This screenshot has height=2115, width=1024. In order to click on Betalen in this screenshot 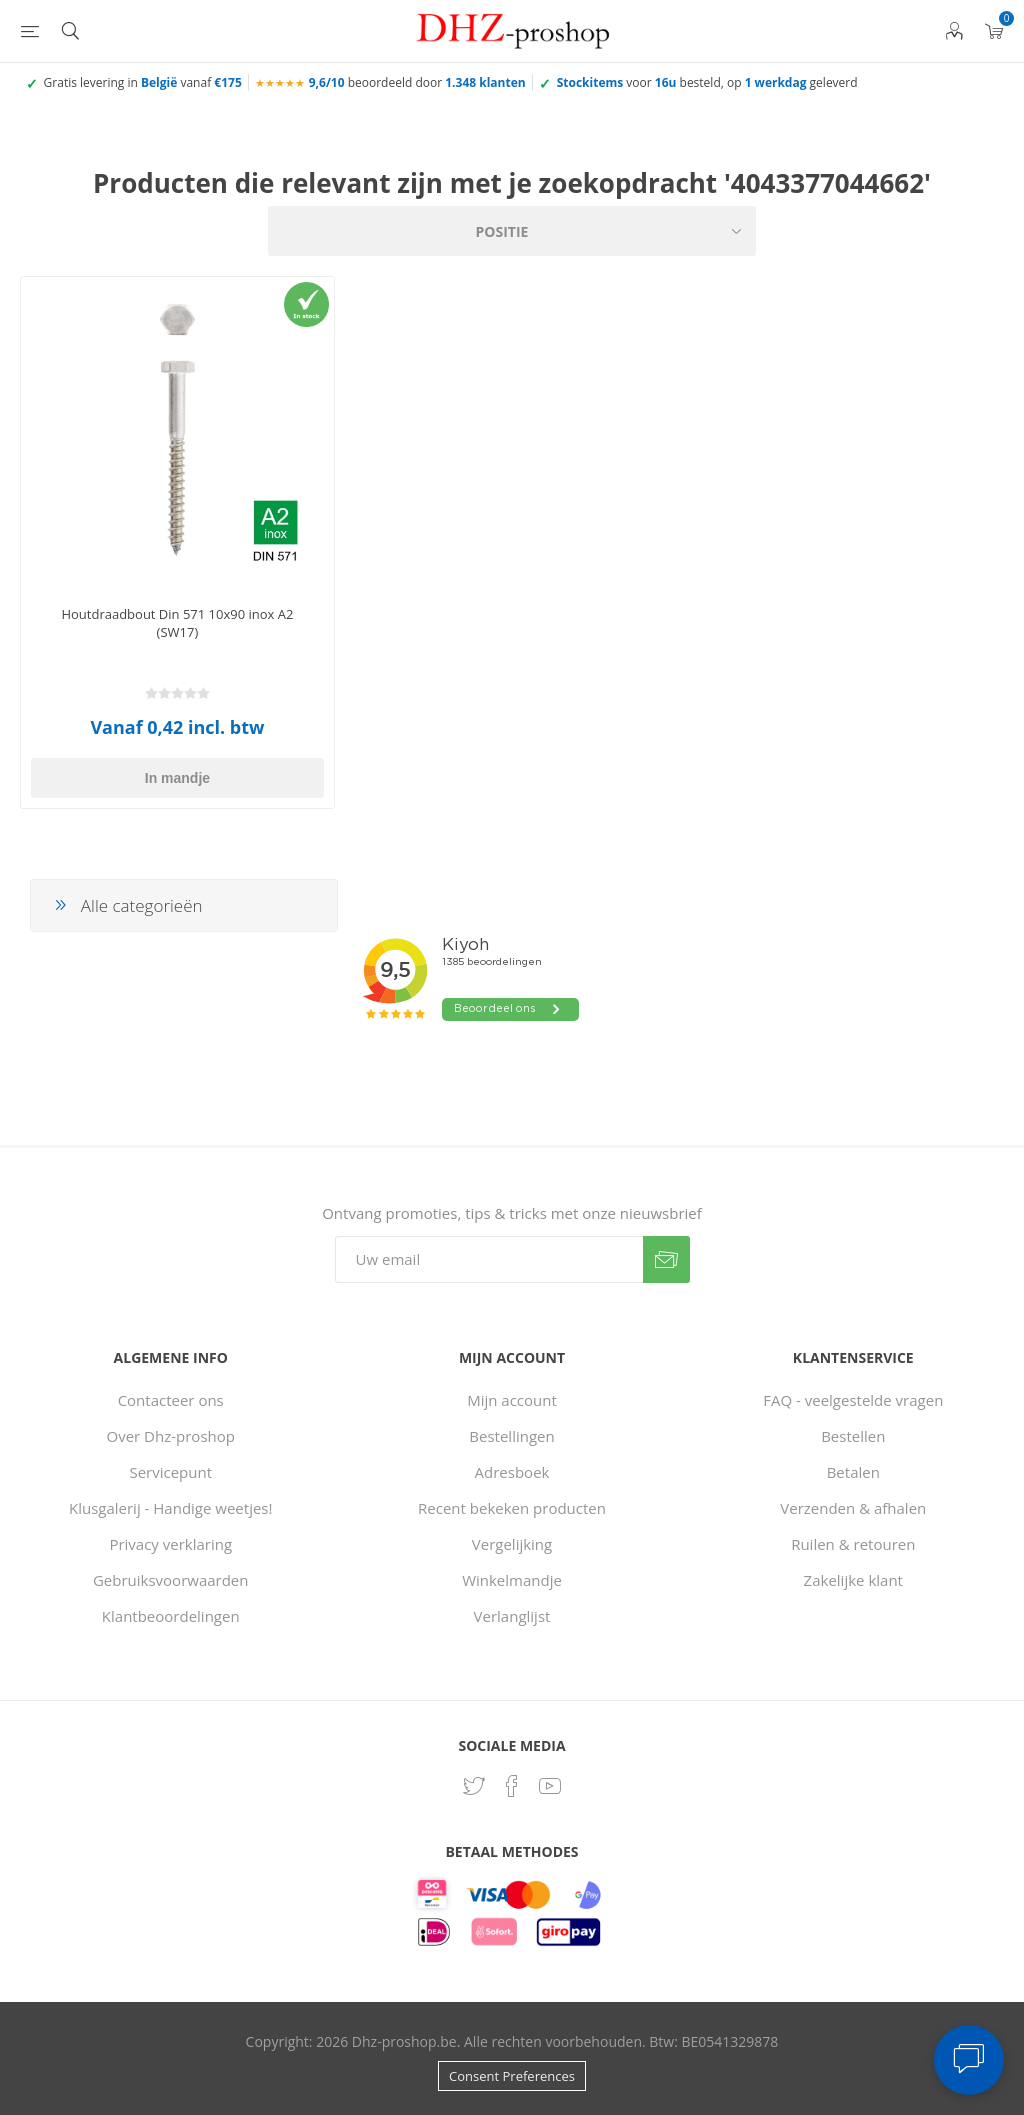, I will do `click(853, 1472)`.